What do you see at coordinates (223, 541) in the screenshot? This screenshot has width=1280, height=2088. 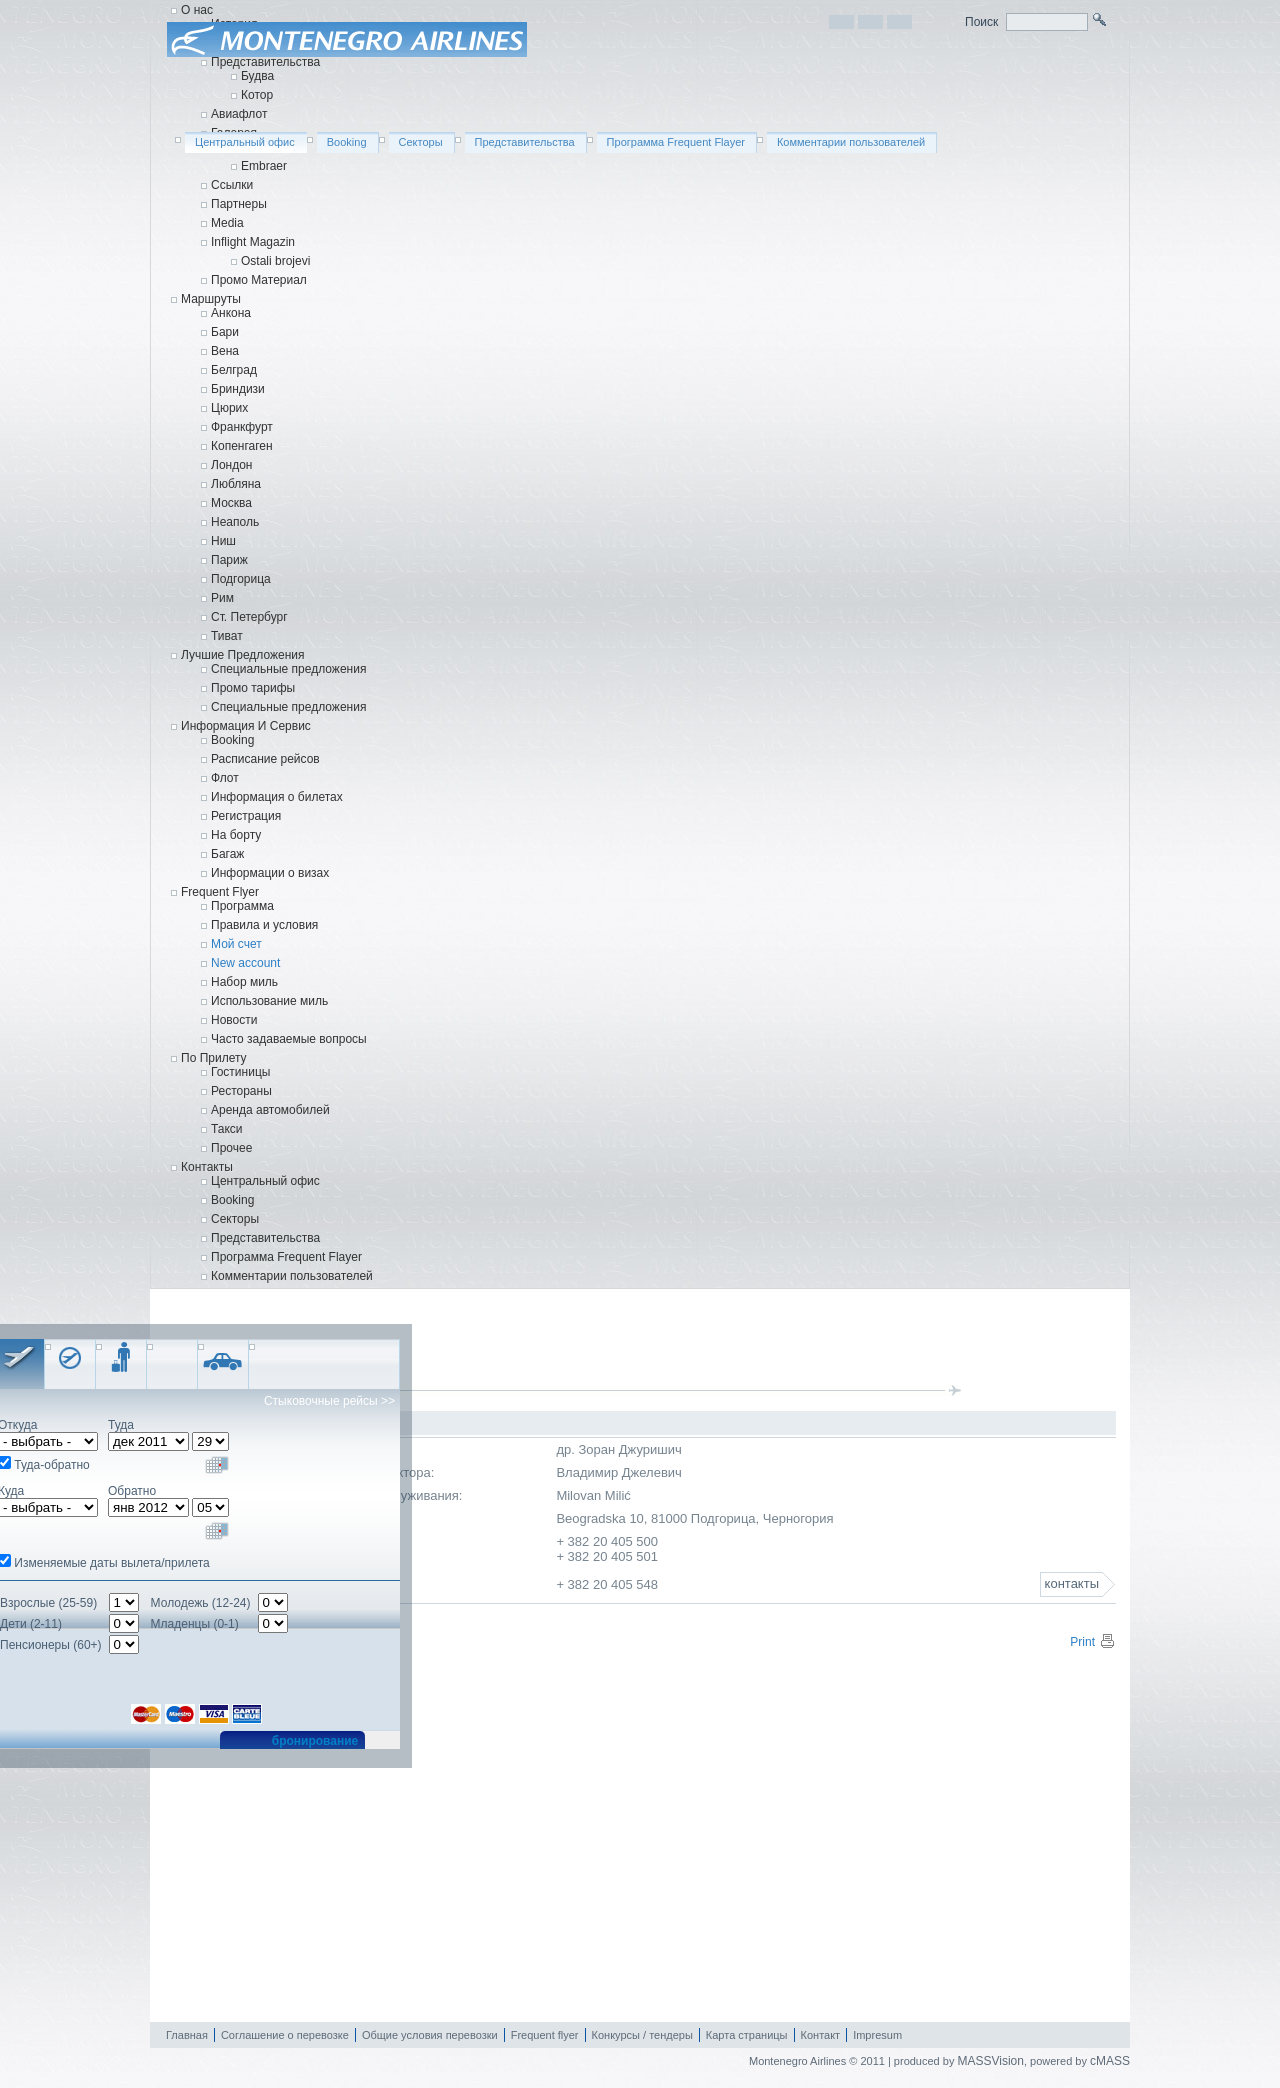 I see `Ниш` at bounding box center [223, 541].